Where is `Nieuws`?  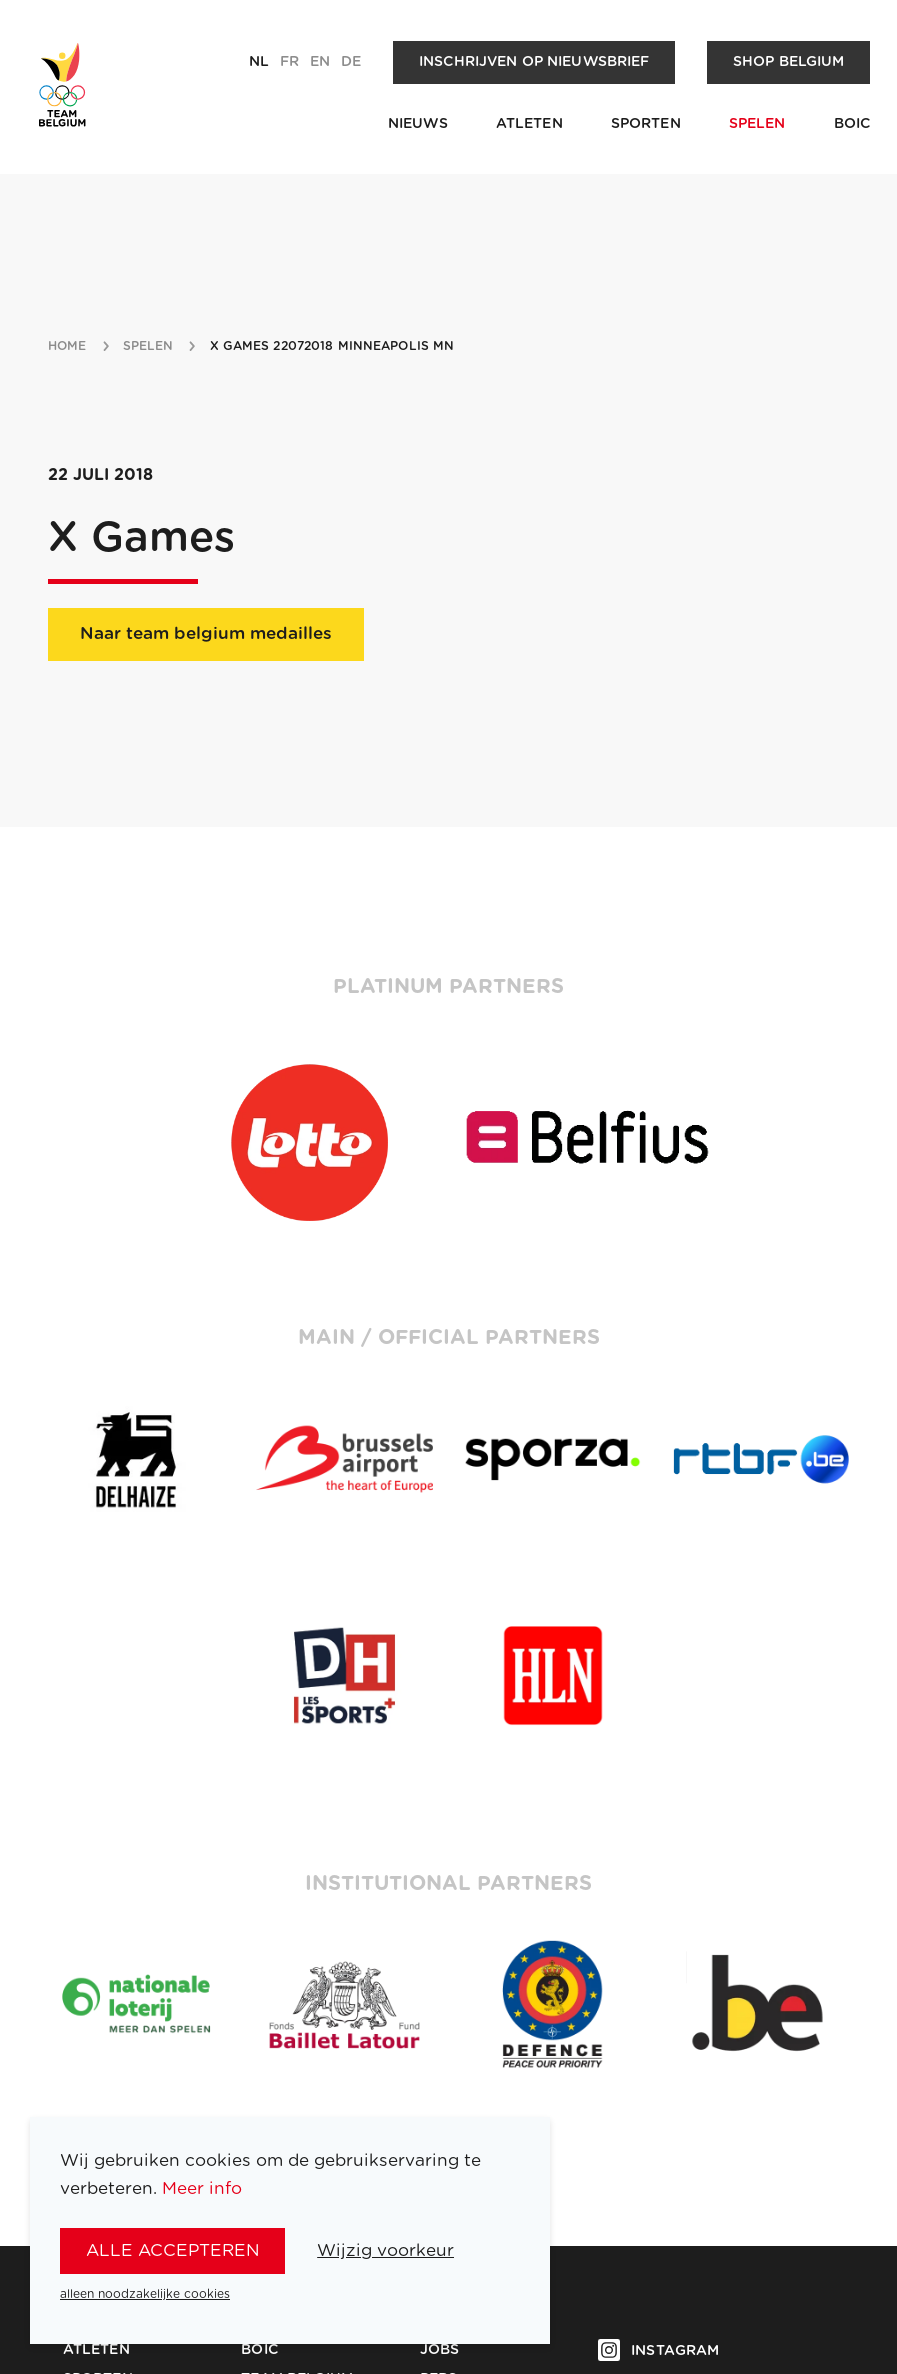
Nieuws is located at coordinates (418, 124).